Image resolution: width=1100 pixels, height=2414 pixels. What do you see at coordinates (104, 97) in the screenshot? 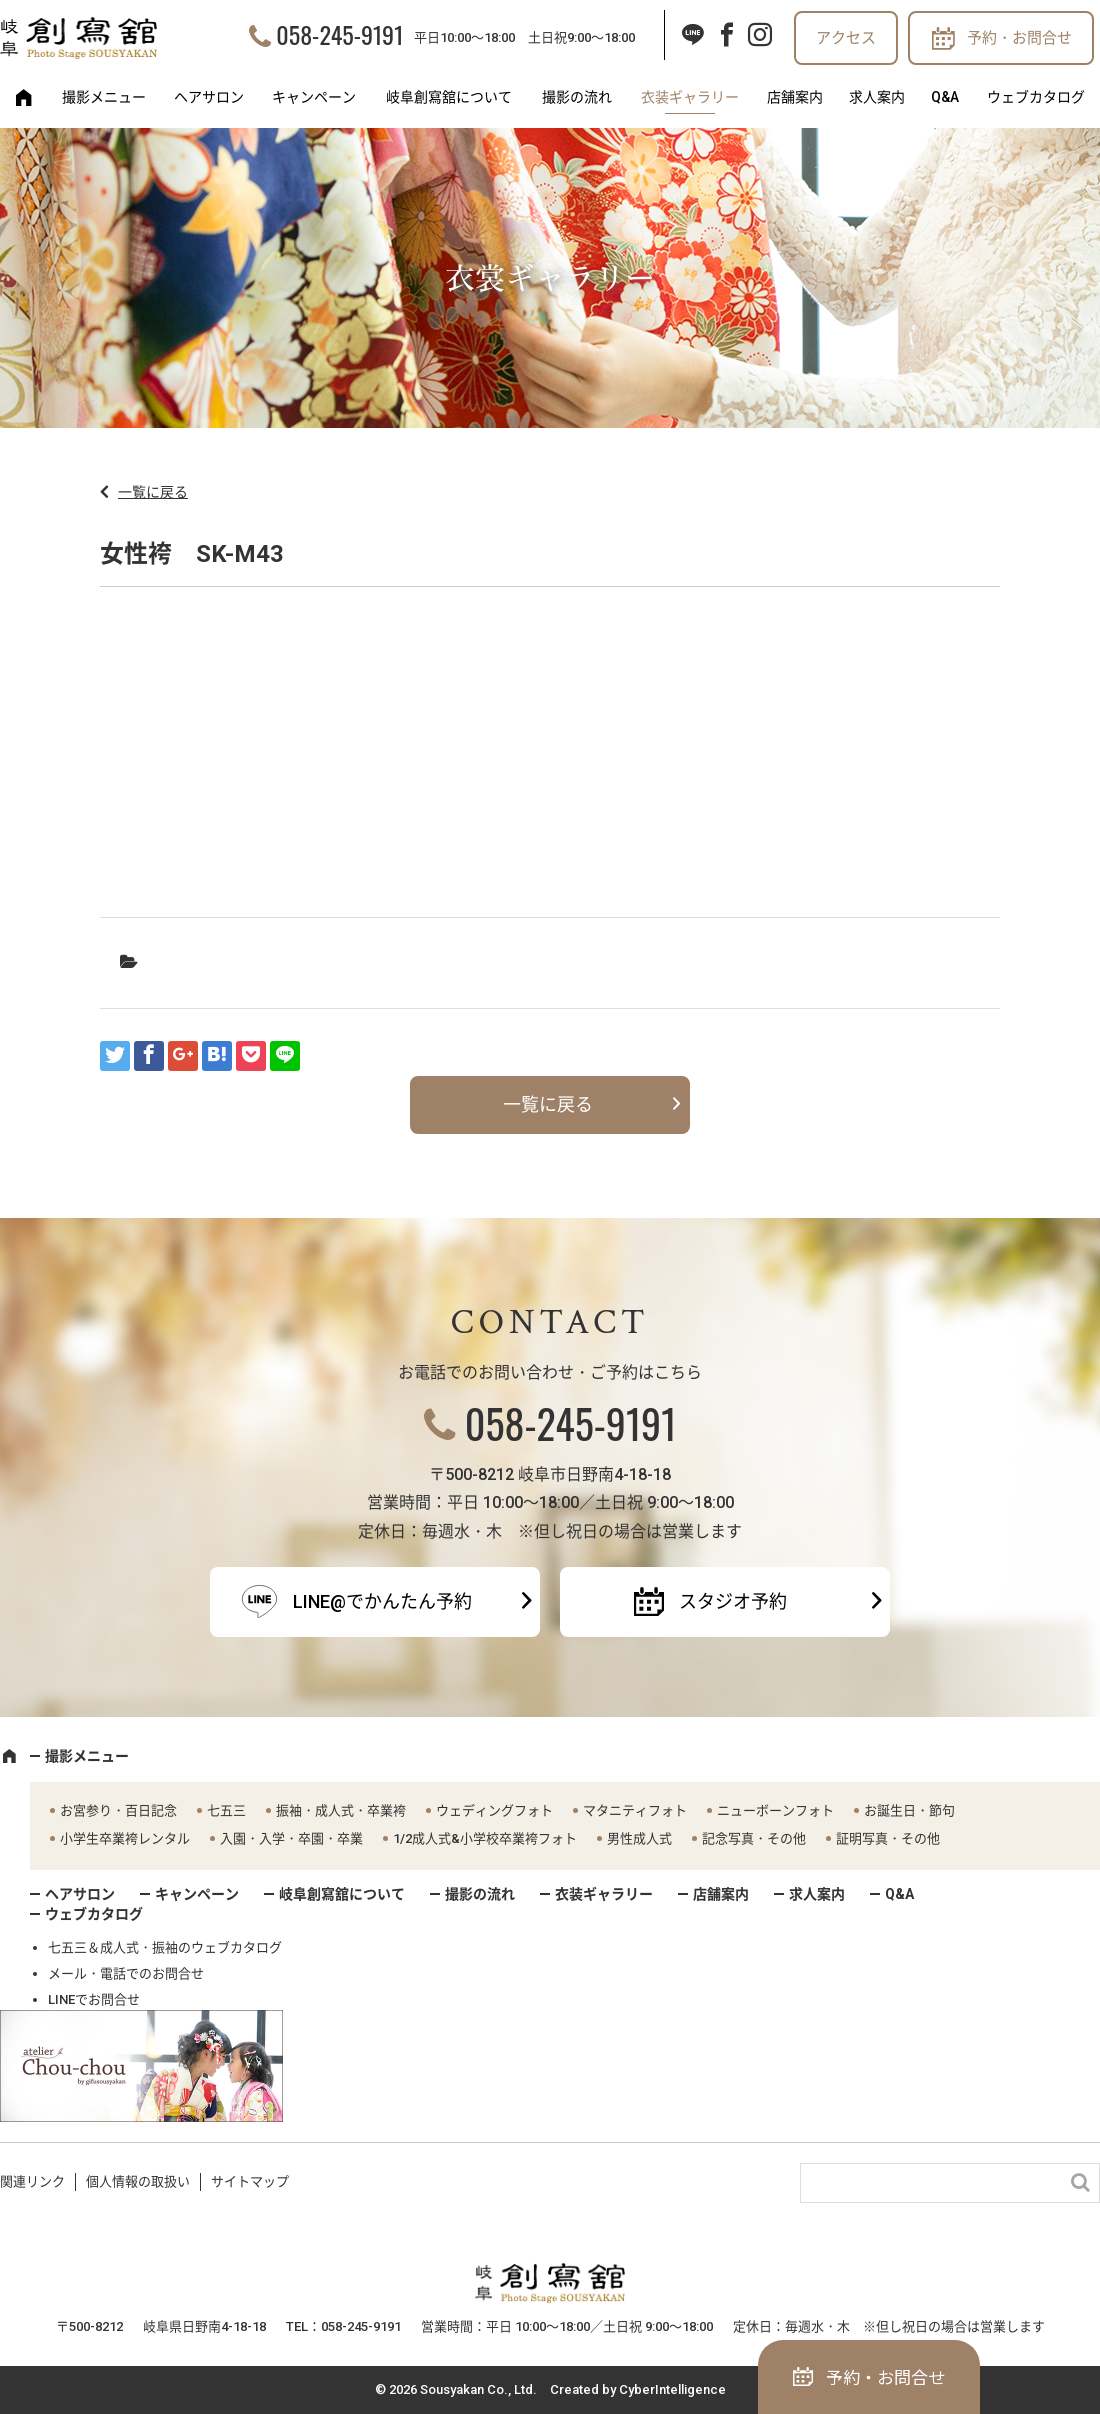
I see `撮影メニュー` at bounding box center [104, 97].